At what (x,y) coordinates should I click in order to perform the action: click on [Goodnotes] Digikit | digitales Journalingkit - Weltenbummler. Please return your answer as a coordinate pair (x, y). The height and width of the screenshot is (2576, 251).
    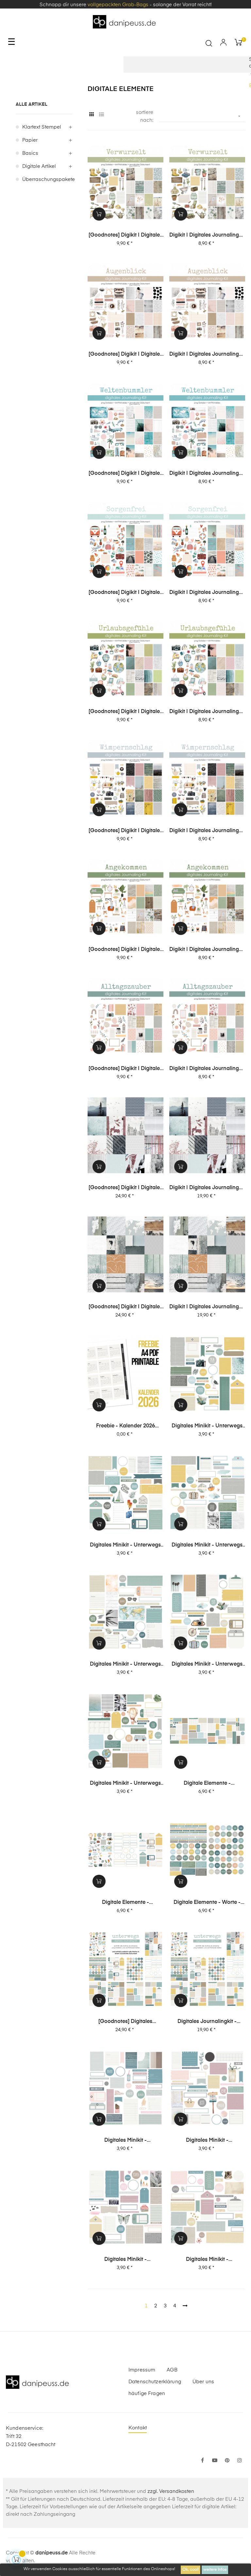
    Looking at the image, I should click on (125, 474).